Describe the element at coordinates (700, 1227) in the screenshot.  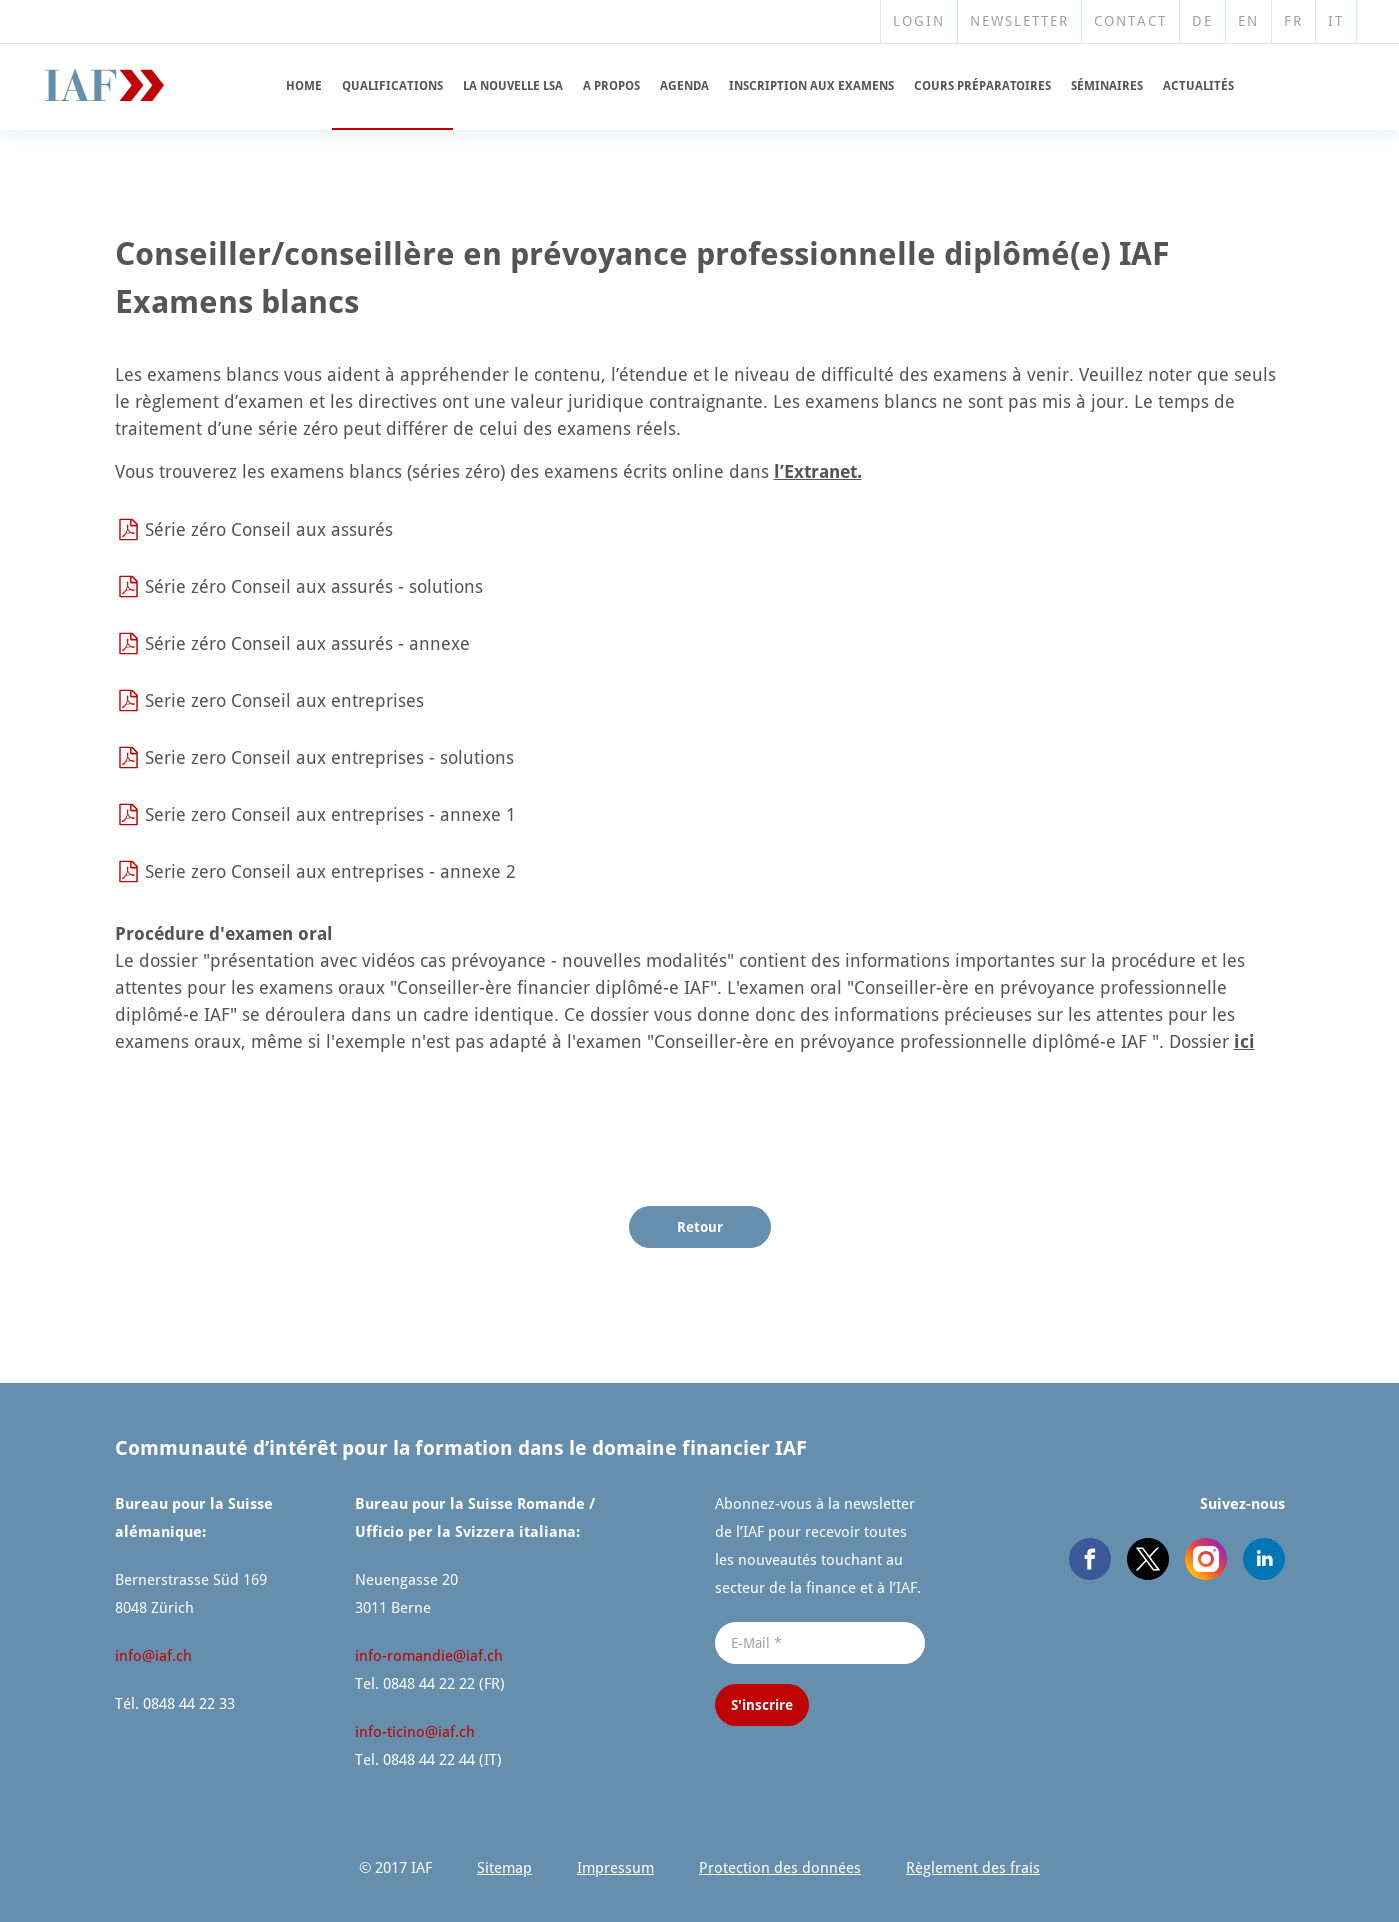
I see `Retour` at that location.